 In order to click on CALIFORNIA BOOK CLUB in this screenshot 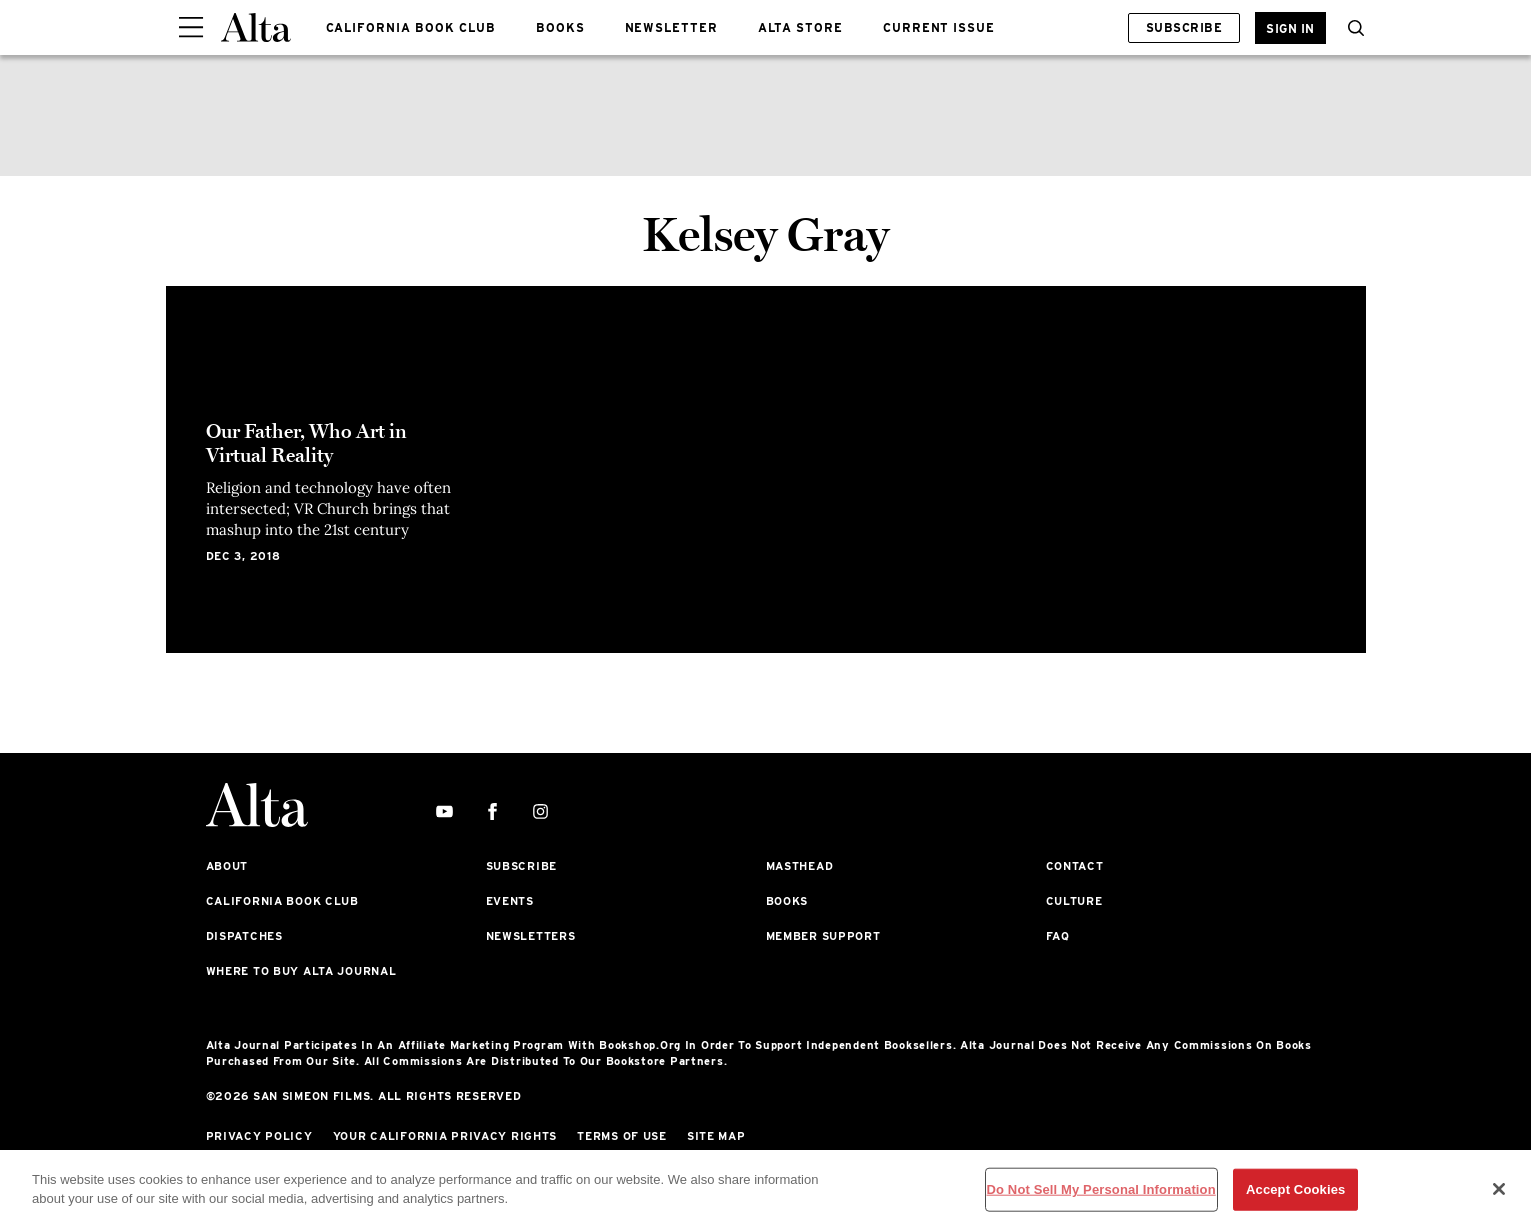, I will do `click(411, 27)`.